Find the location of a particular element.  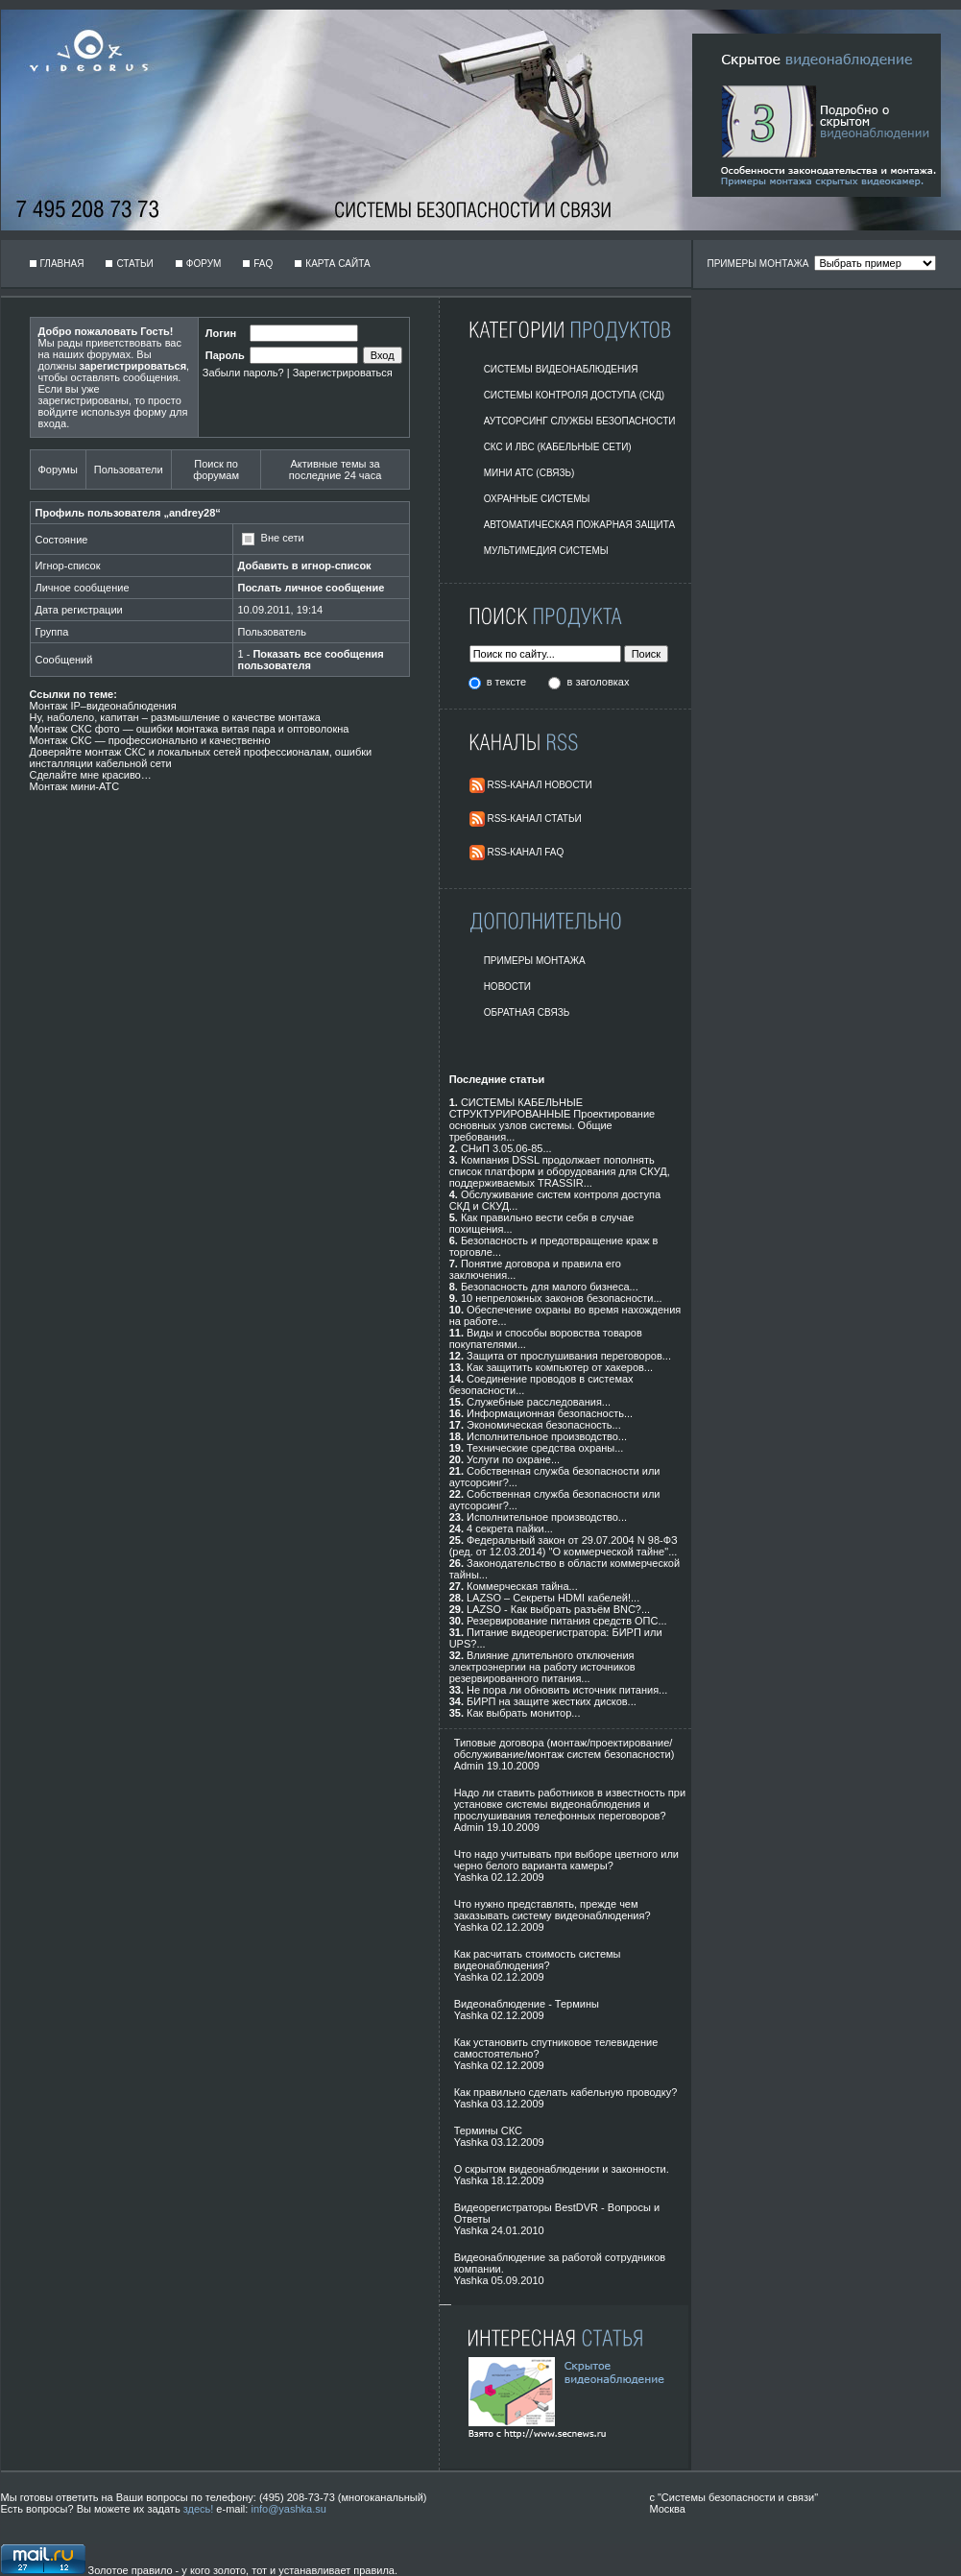

RSS-Канал FAQ is located at coordinates (525, 852).